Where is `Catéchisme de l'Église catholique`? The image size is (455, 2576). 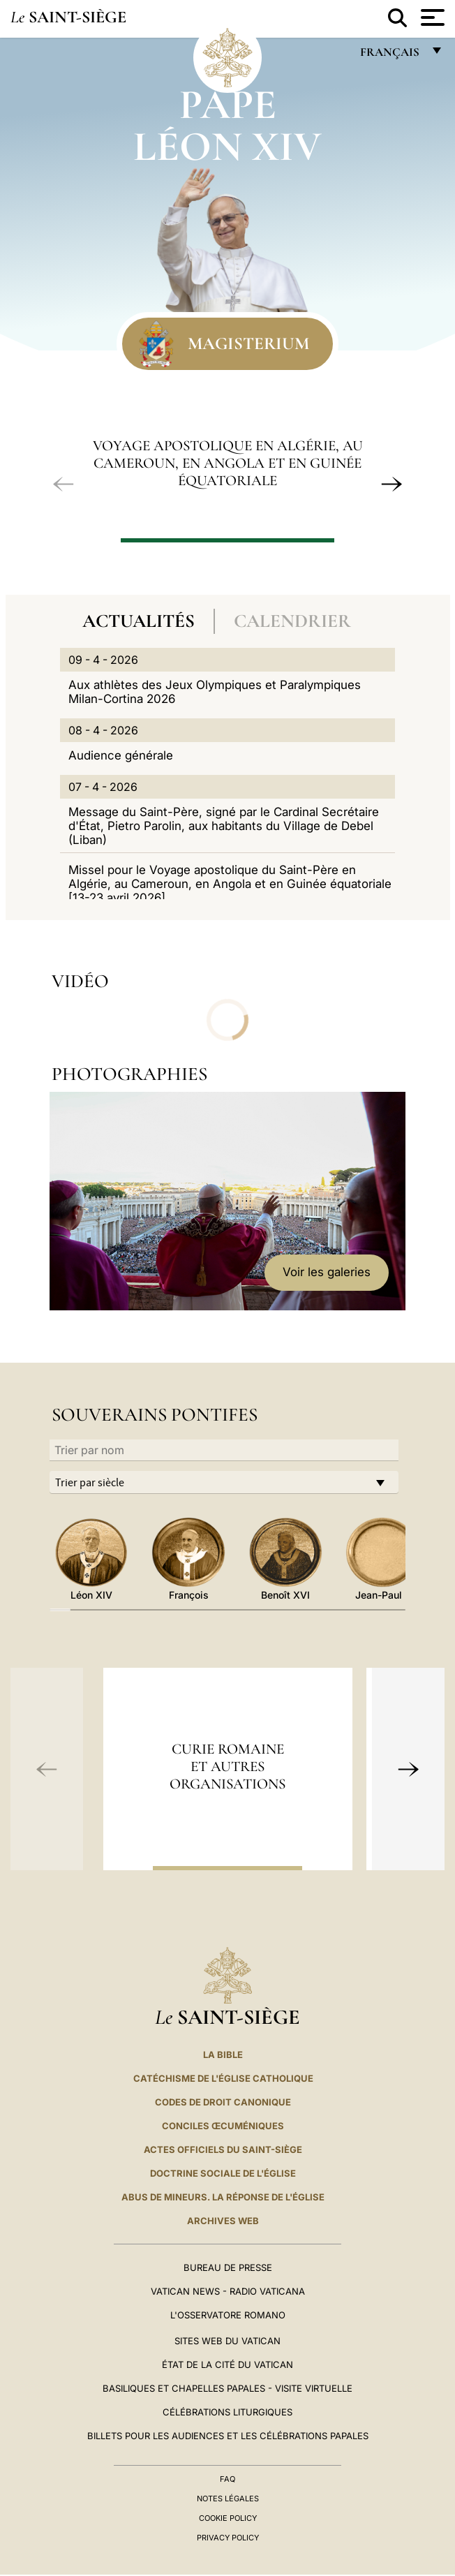 Catéchisme de l'Église catholique is located at coordinates (223, 2078).